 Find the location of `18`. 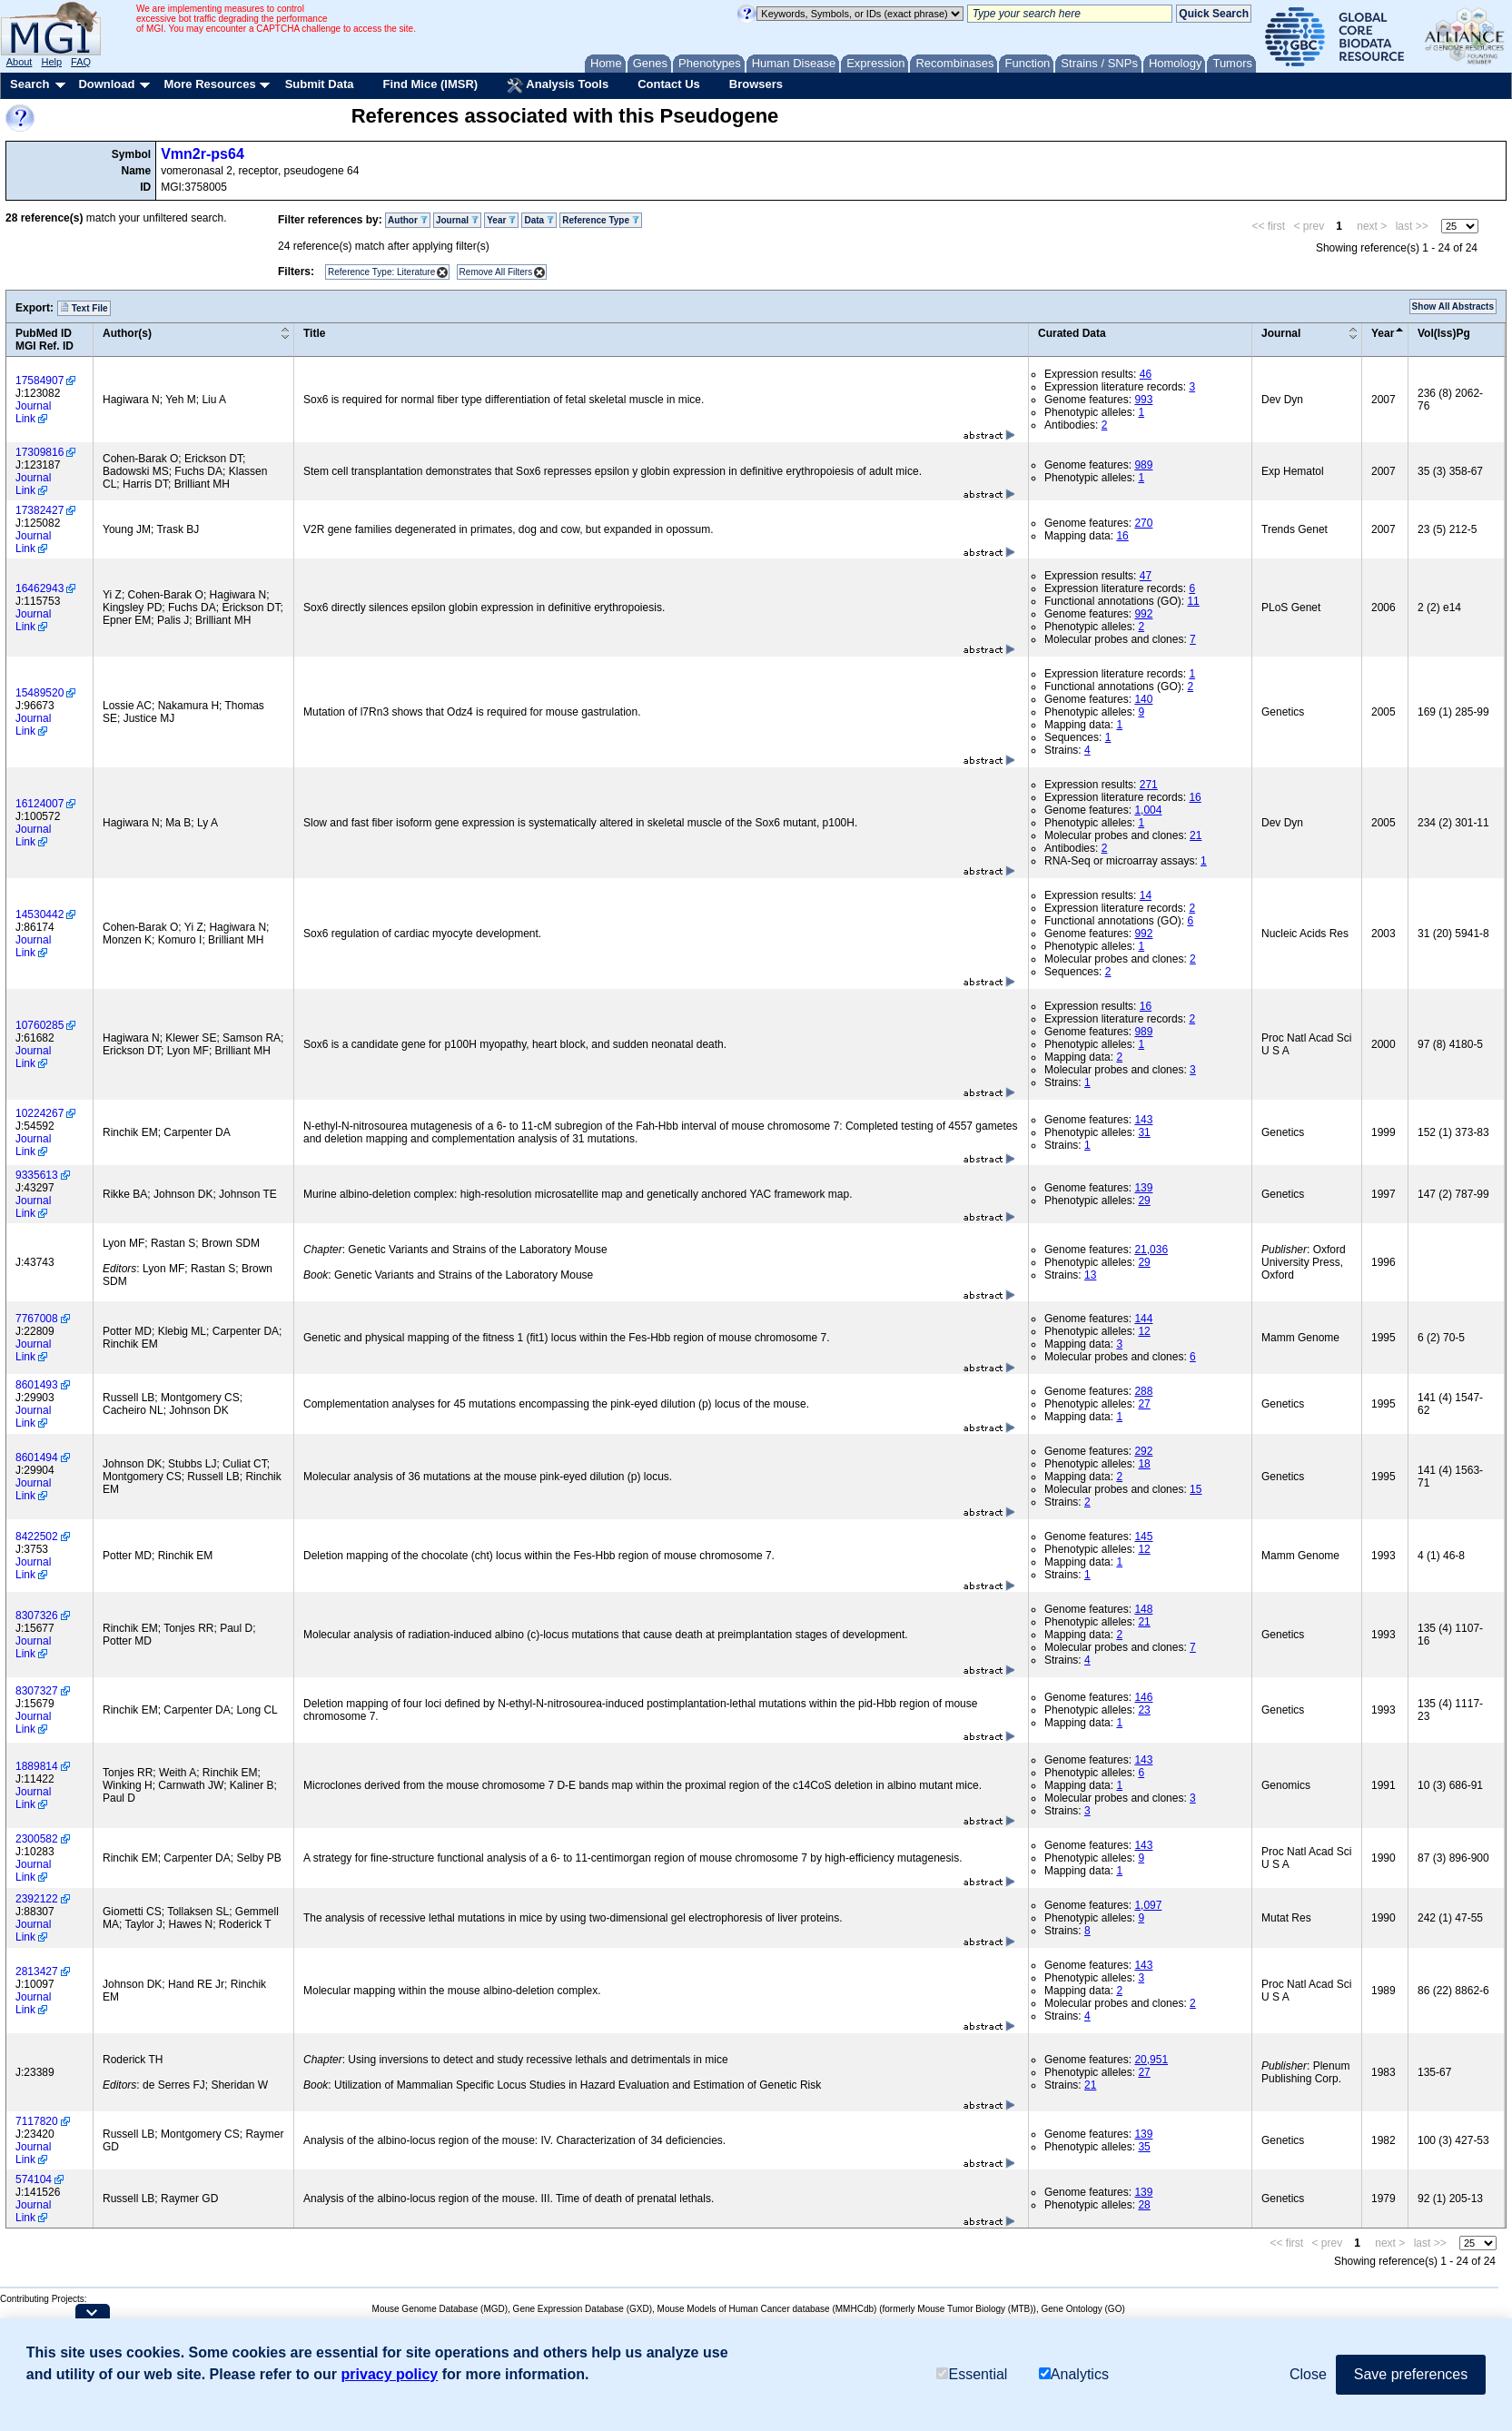

18 is located at coordinates (1144, 1464).